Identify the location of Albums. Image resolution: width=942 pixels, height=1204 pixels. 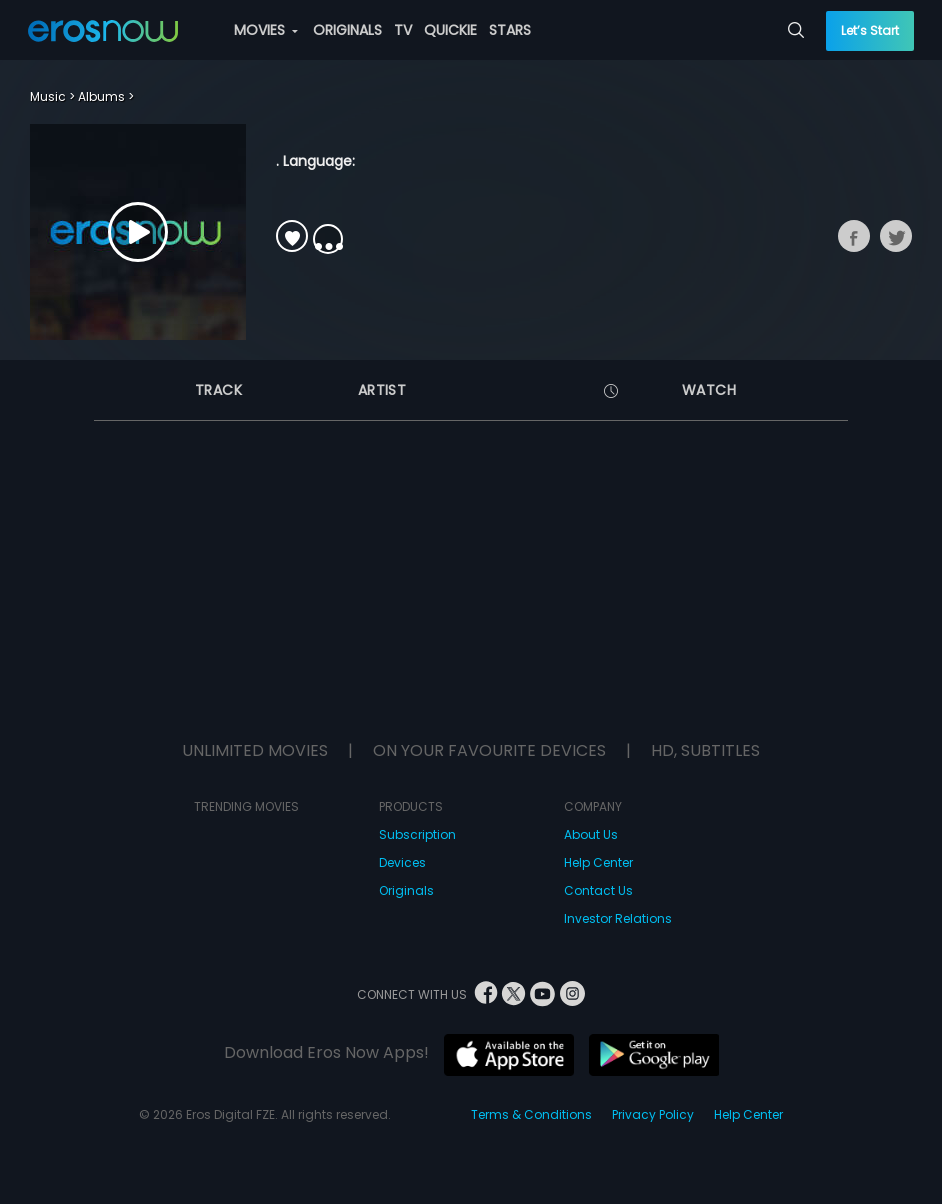
(101, 96).